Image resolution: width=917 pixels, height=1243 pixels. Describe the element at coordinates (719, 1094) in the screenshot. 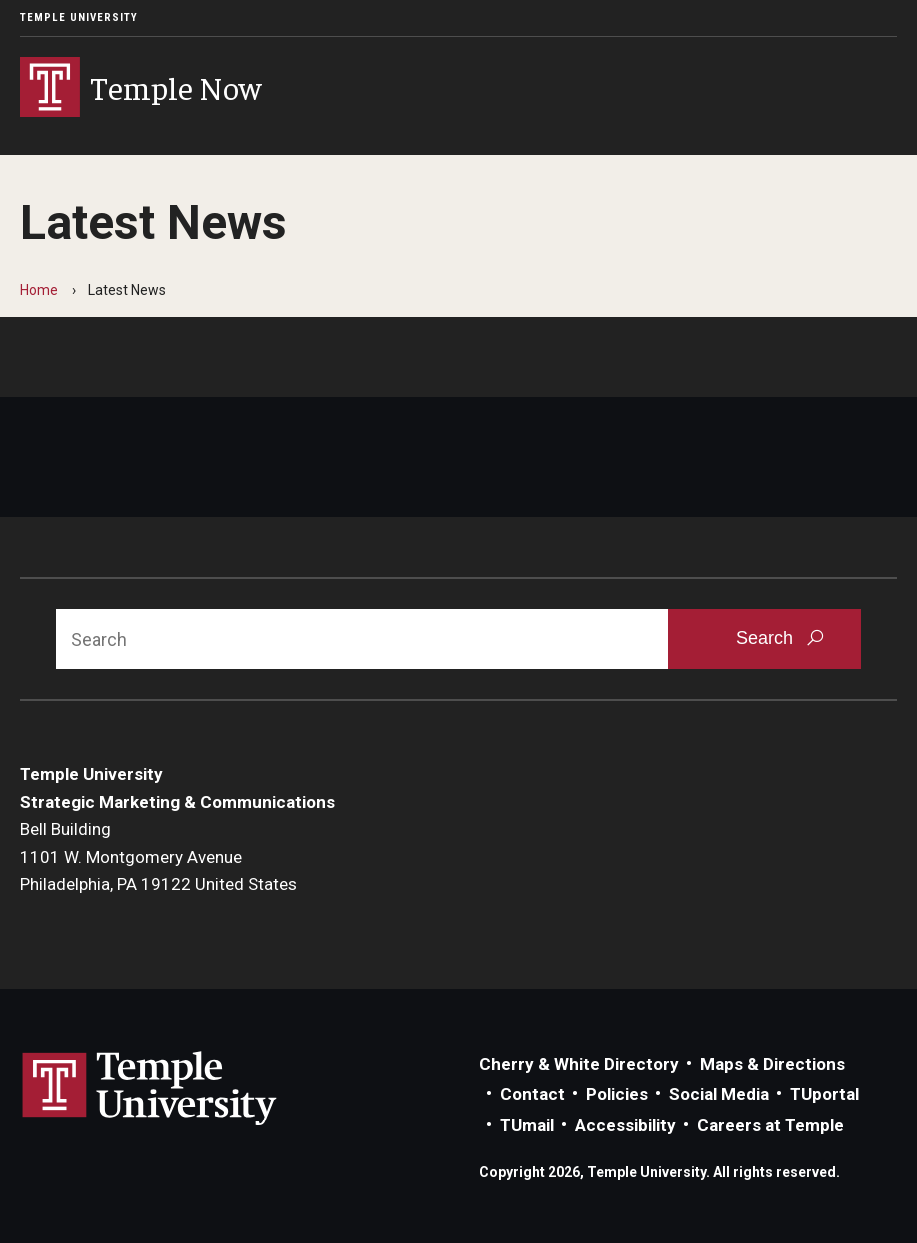

I see `Social Media` at that location.